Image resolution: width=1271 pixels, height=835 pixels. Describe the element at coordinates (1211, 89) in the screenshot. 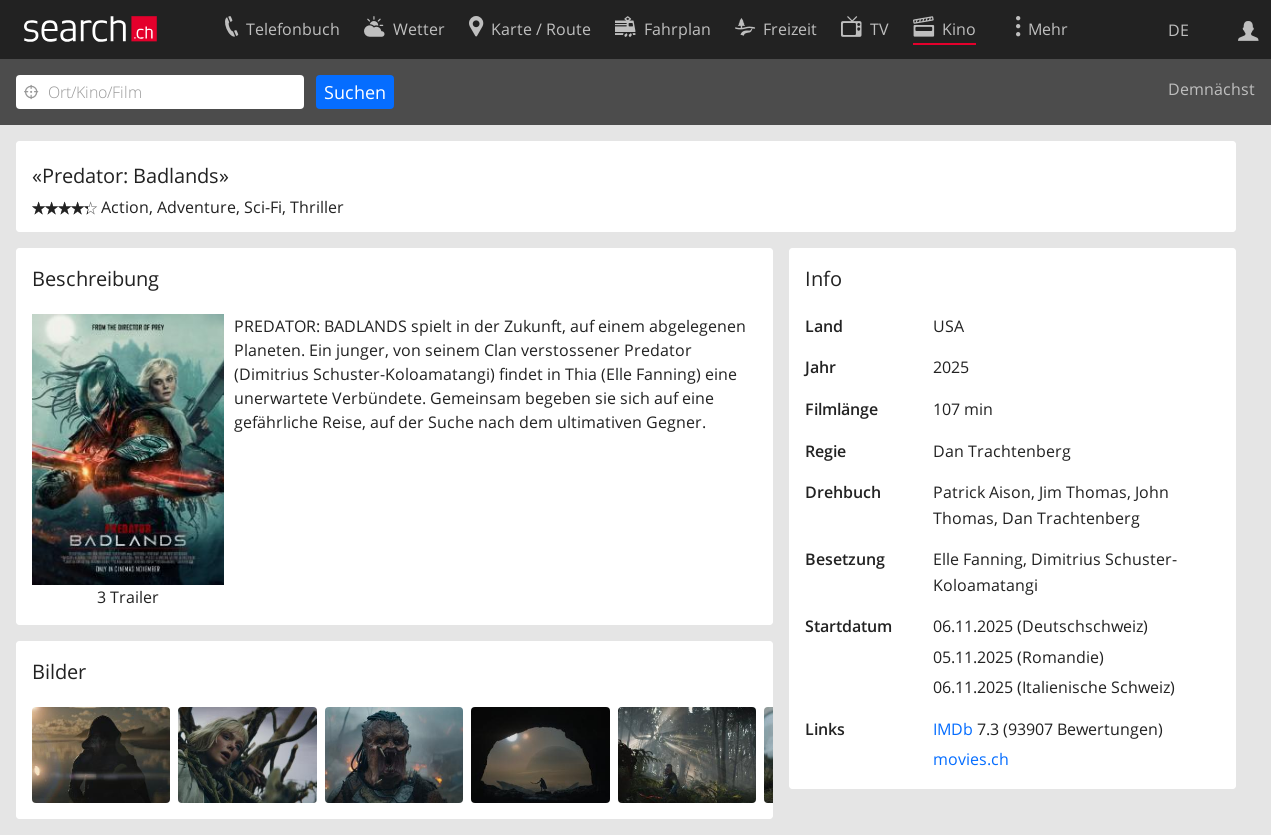

I see `Demnächst` at that location.